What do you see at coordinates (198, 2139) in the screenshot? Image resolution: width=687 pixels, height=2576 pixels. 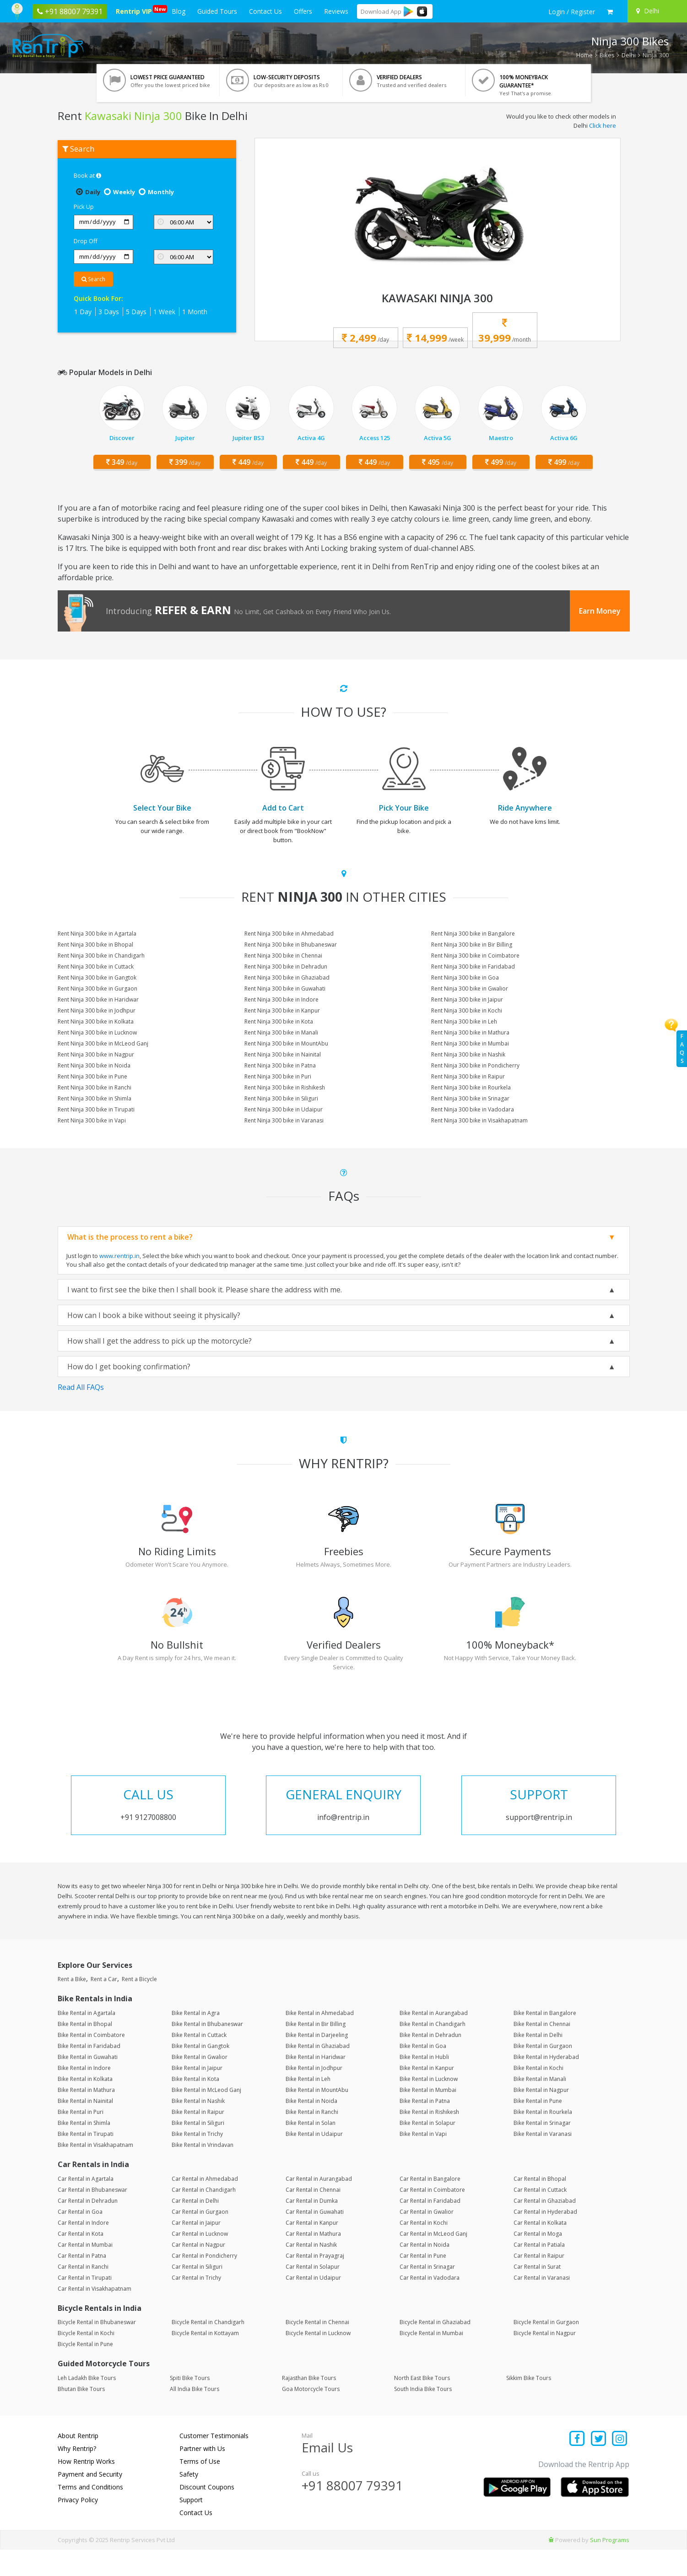 I see `Bike Rental in Raipur` at bounding box center [198, 2139].